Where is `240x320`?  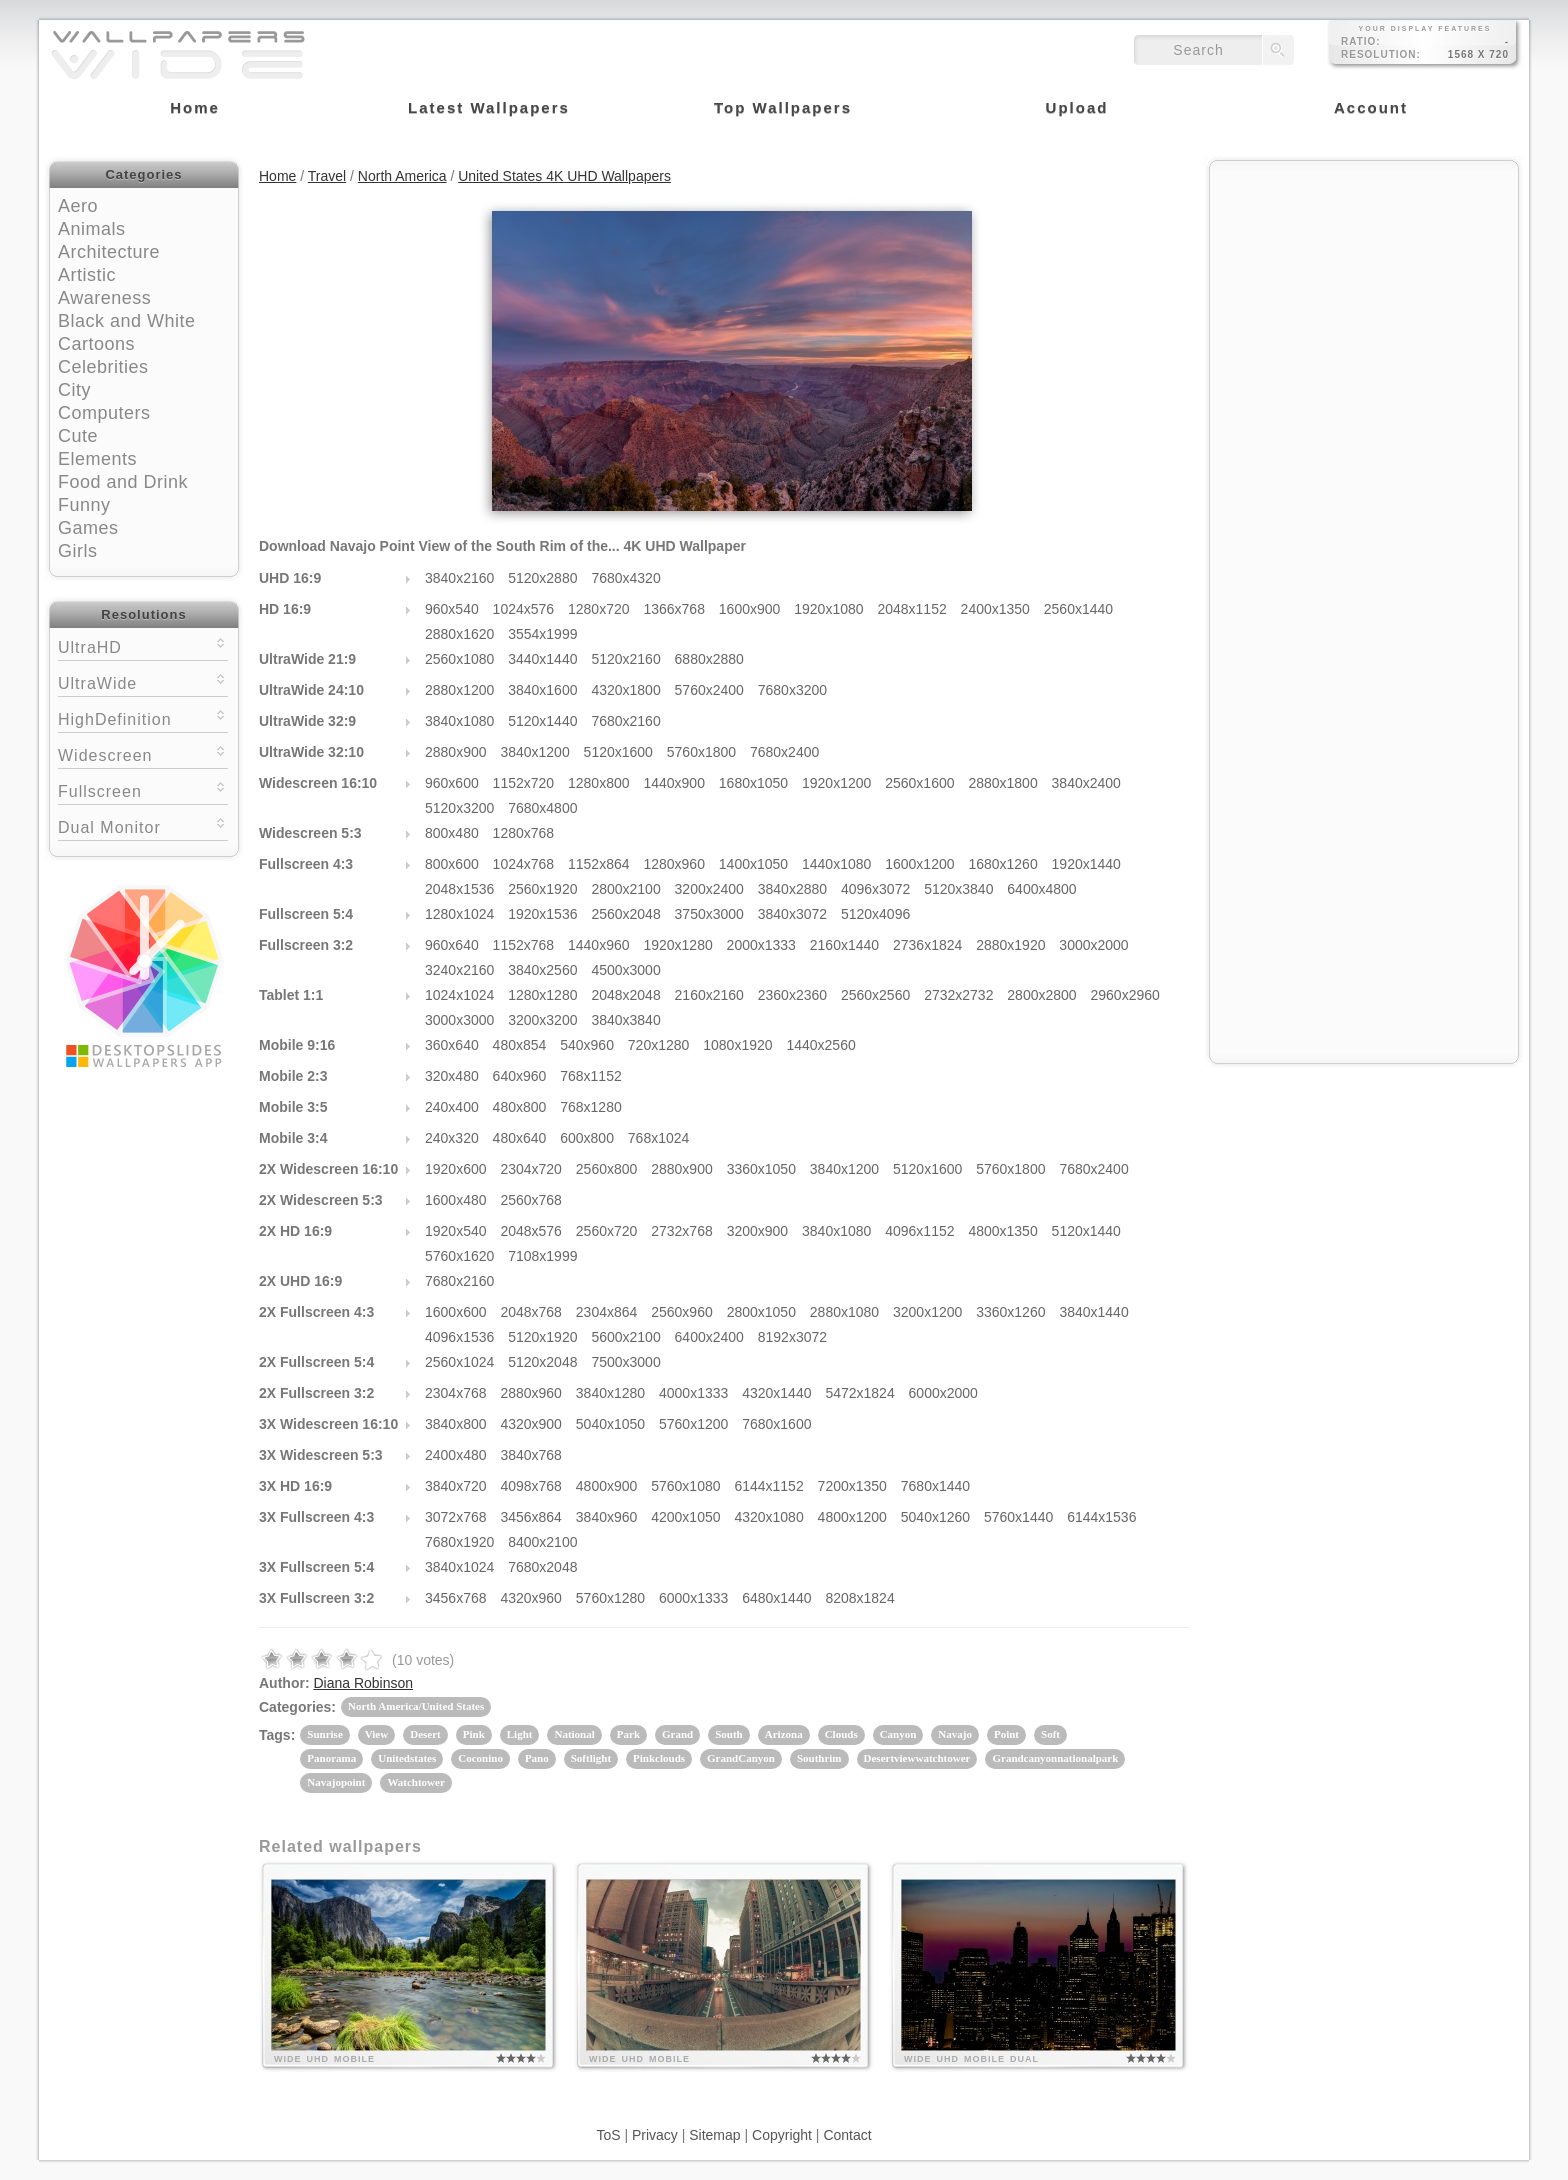
240x320 is located at coordinates (452, 1138).